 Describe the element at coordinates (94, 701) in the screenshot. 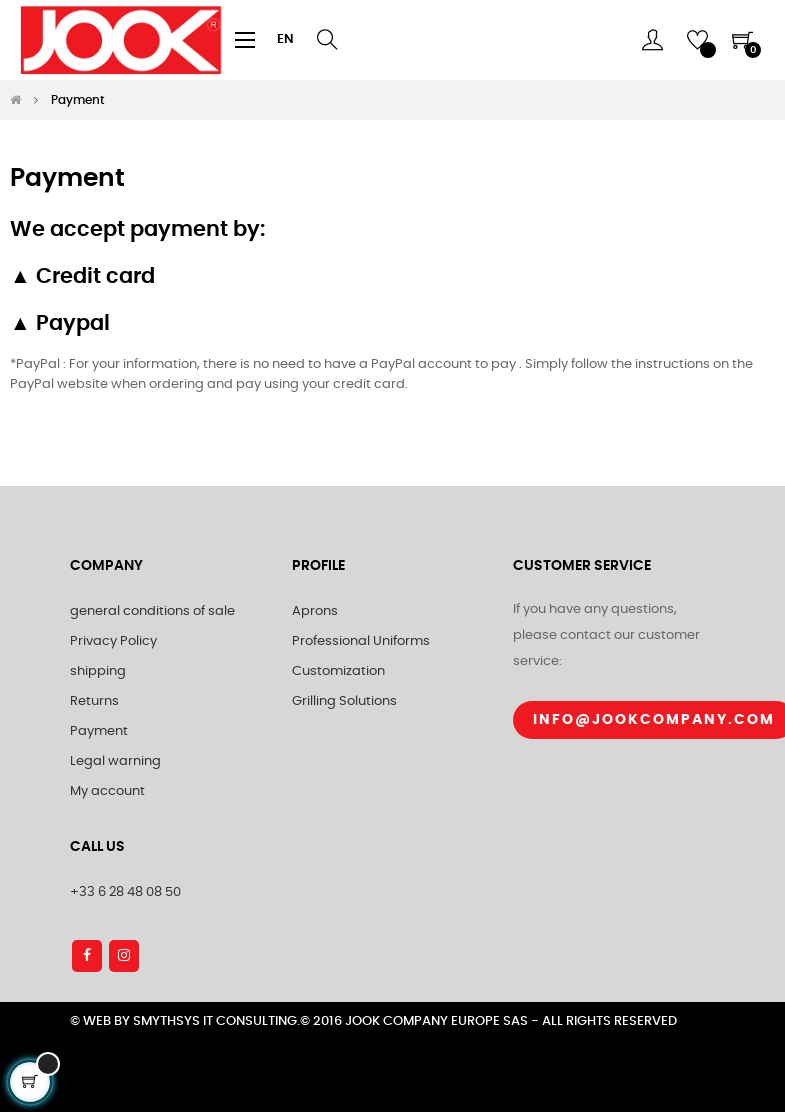

I see `Returns` at that location.